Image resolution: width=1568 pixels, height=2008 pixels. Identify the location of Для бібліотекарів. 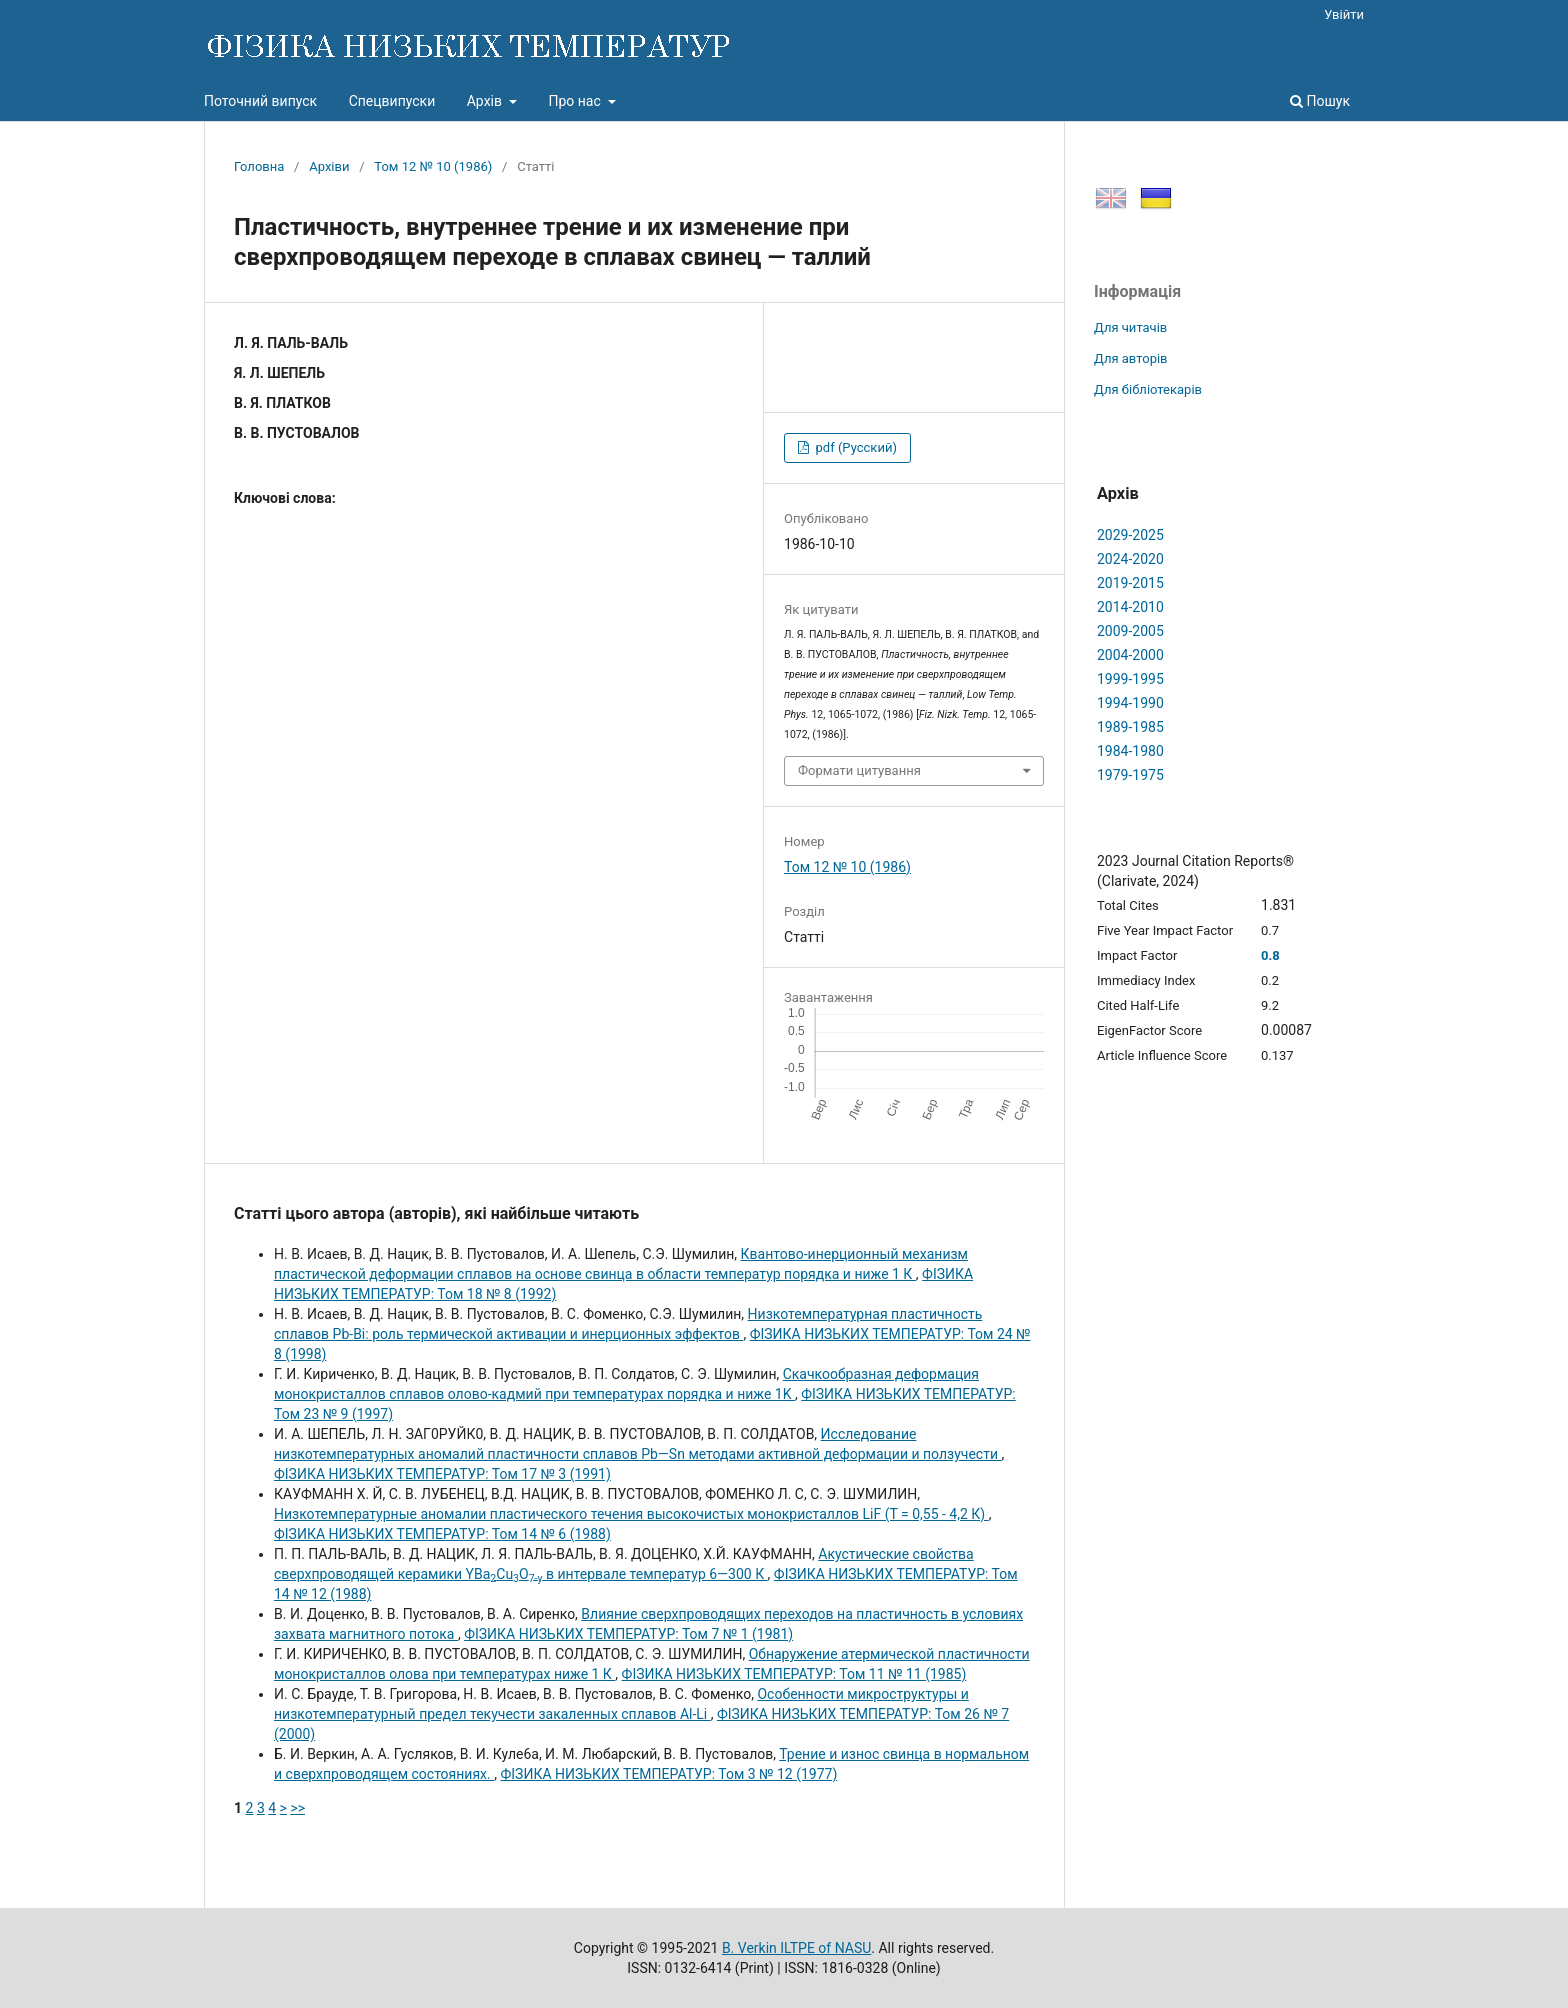
(1148, 389).